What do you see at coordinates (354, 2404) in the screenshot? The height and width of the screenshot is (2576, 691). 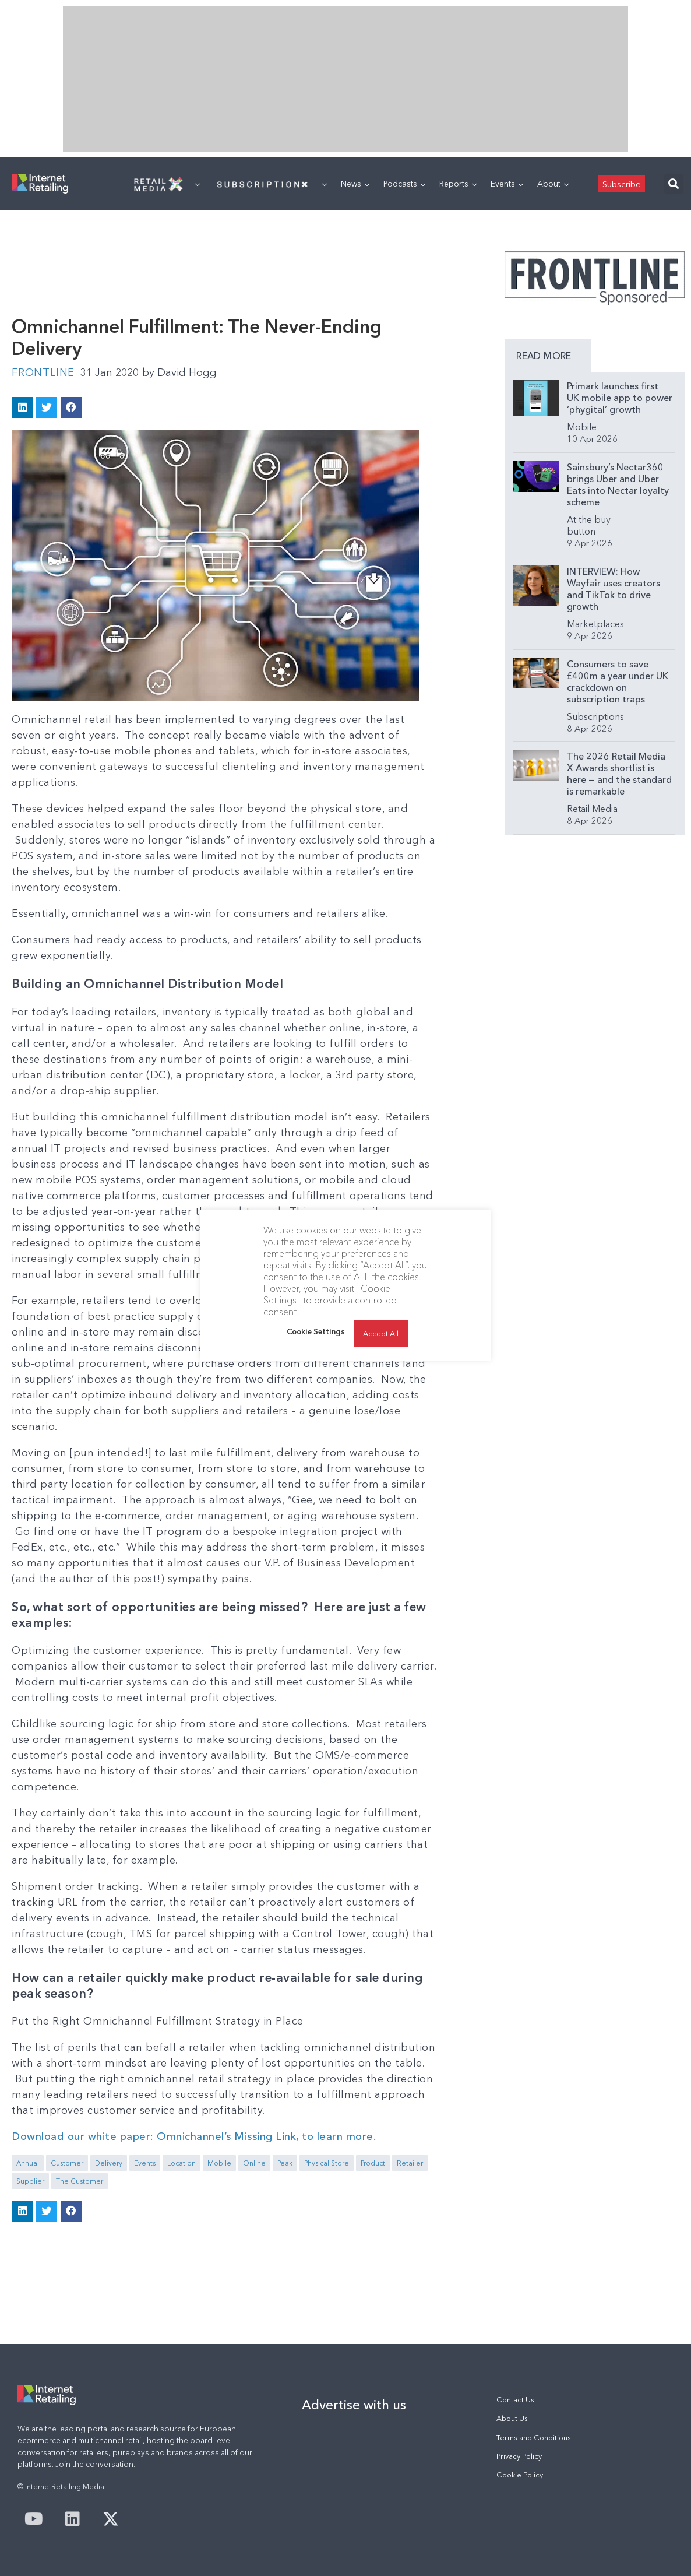 I see `Advertise with us` at bounding box center [354, 2404].